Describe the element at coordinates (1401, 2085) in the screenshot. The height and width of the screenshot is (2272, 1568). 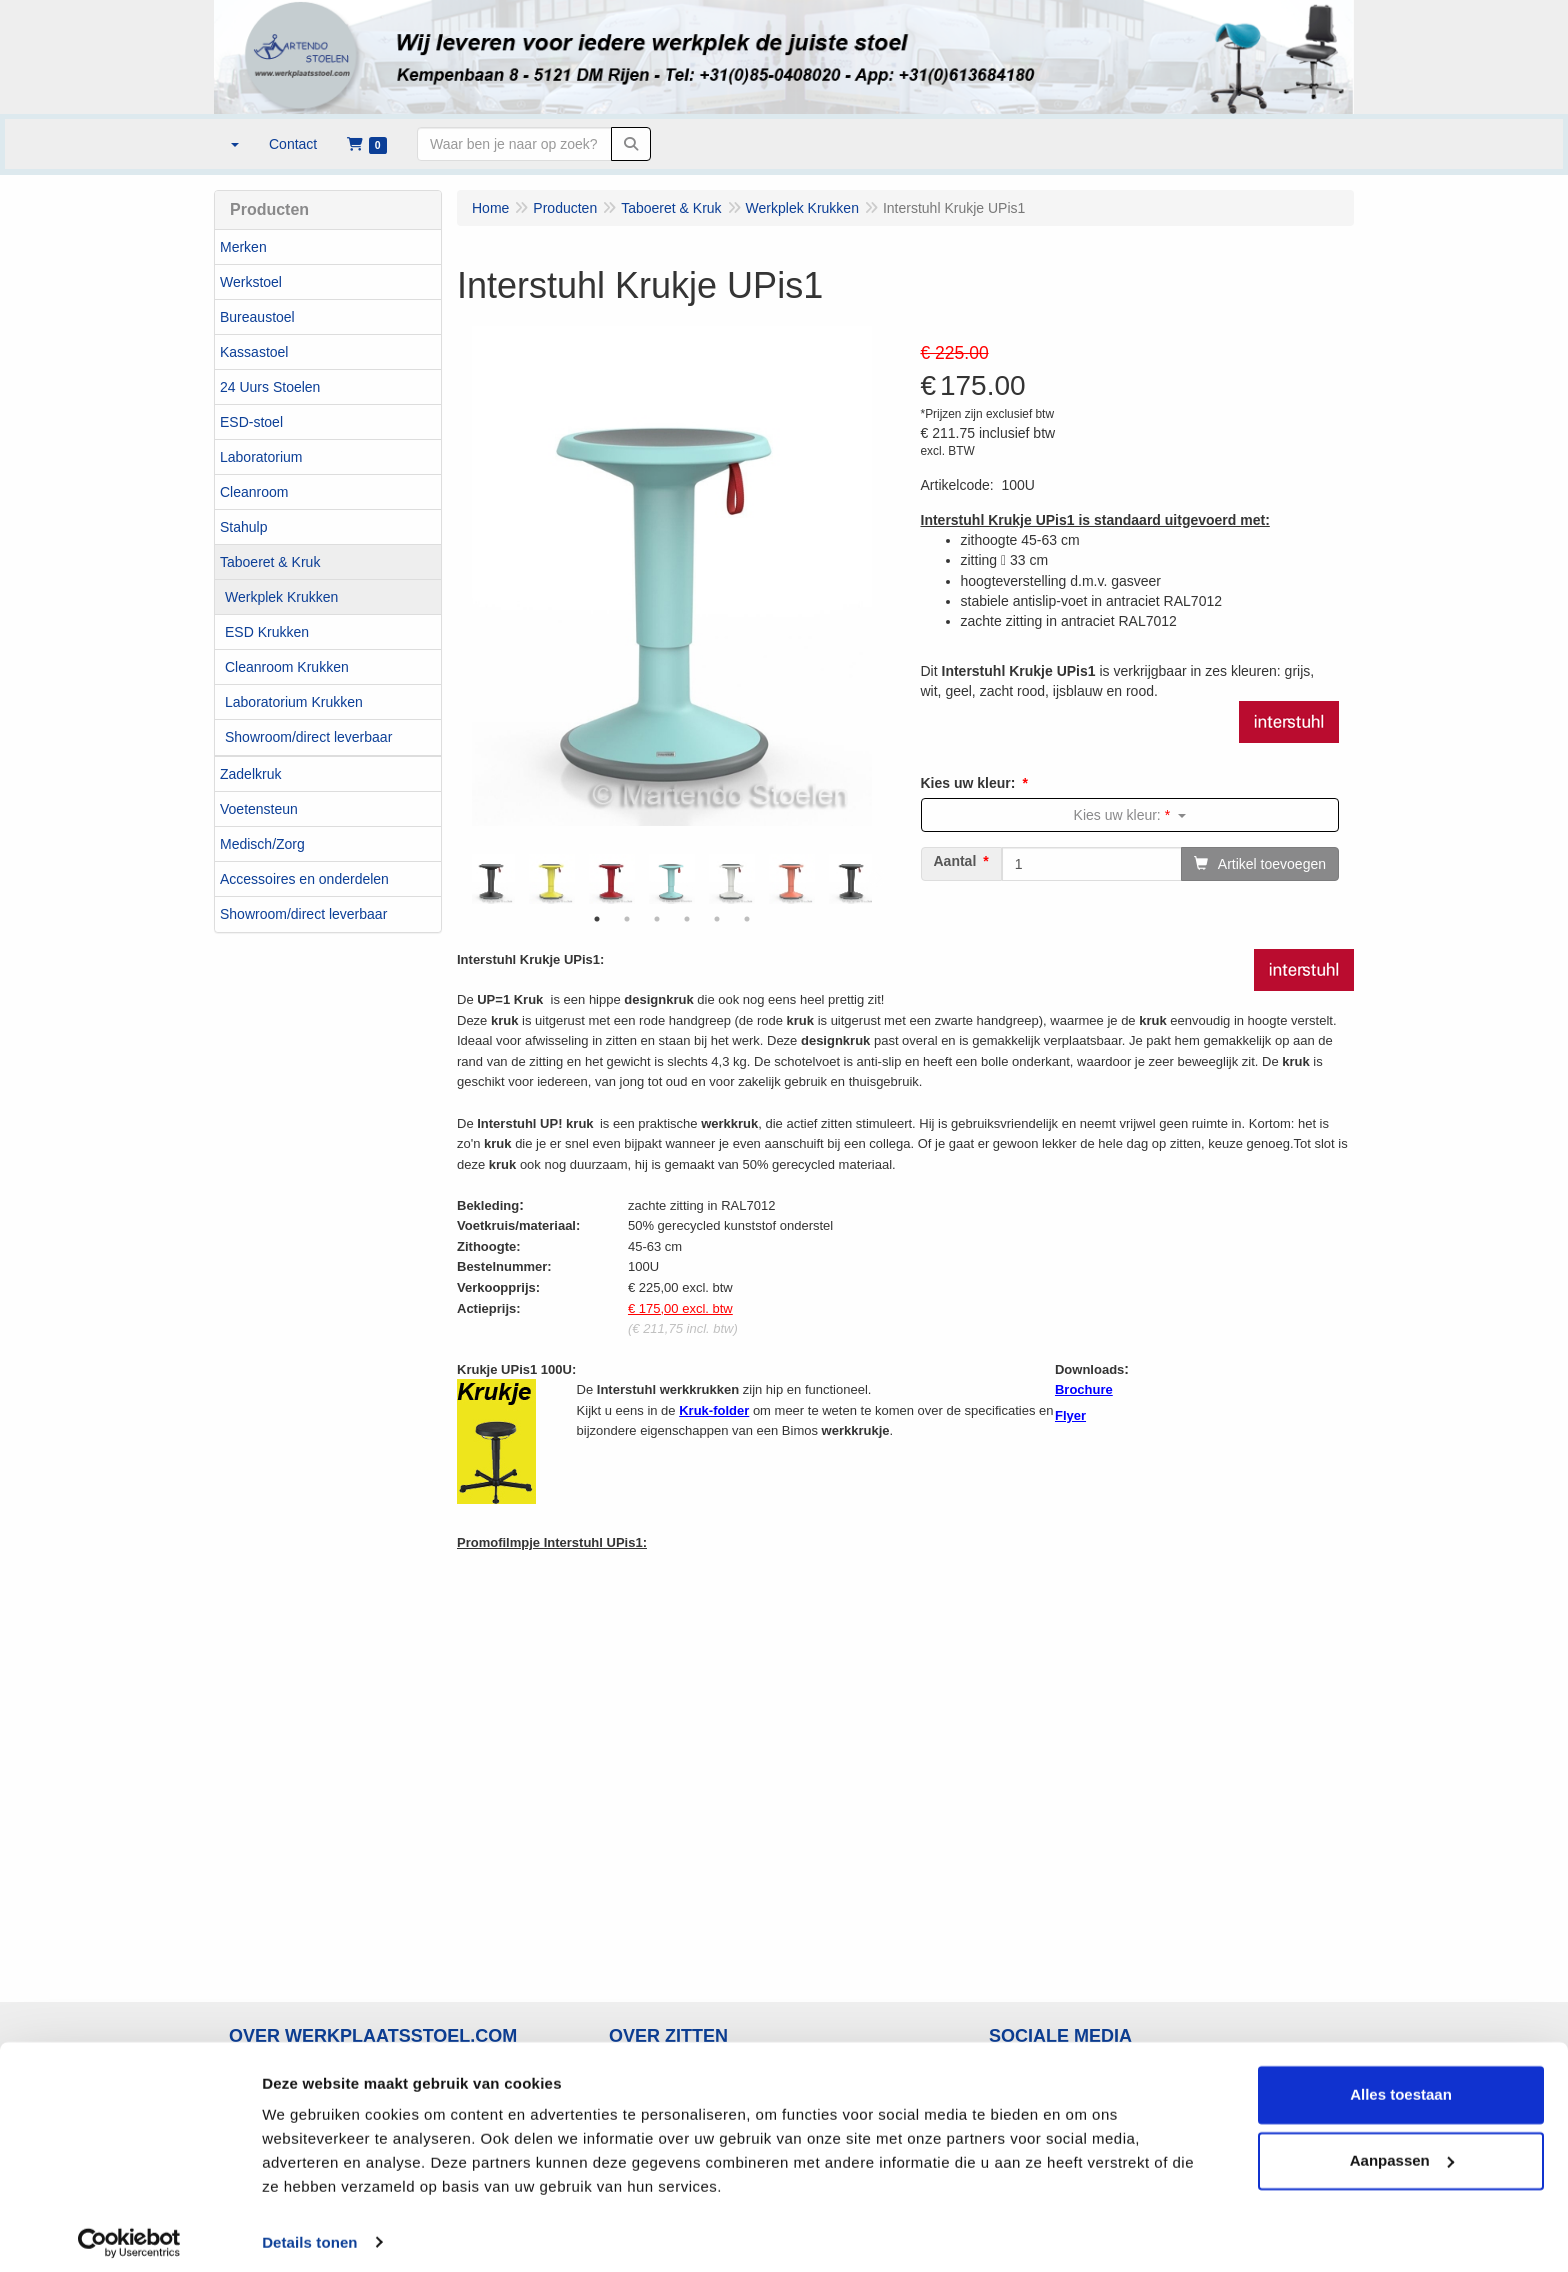
I see `Alles toestaan` at that location.